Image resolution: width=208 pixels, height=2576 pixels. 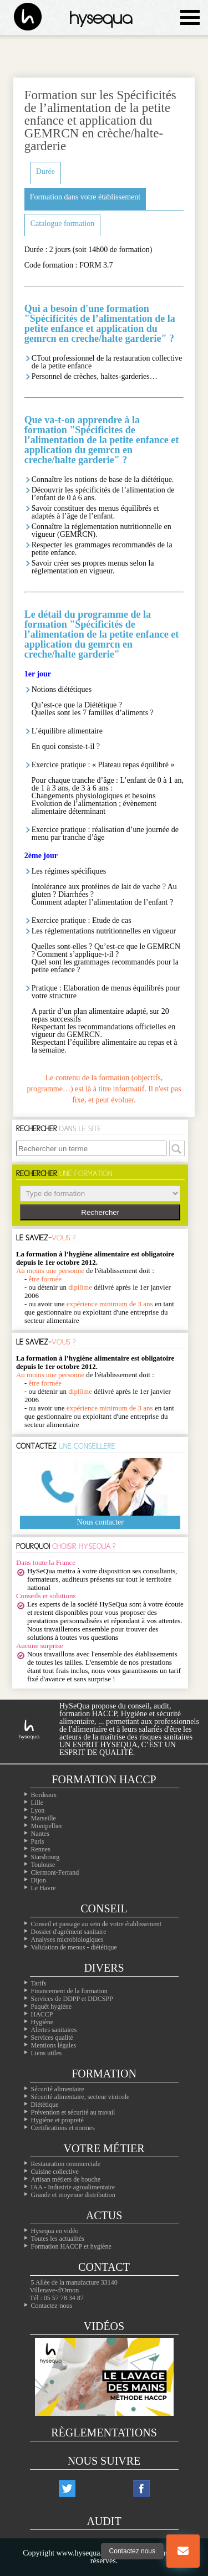 What do you see at coordinates (42, 2014) in the screenshot?
I see `HACCP [Les infos essentiels sur l'haccp et les CCP]` at bounding box center [42, 2014].